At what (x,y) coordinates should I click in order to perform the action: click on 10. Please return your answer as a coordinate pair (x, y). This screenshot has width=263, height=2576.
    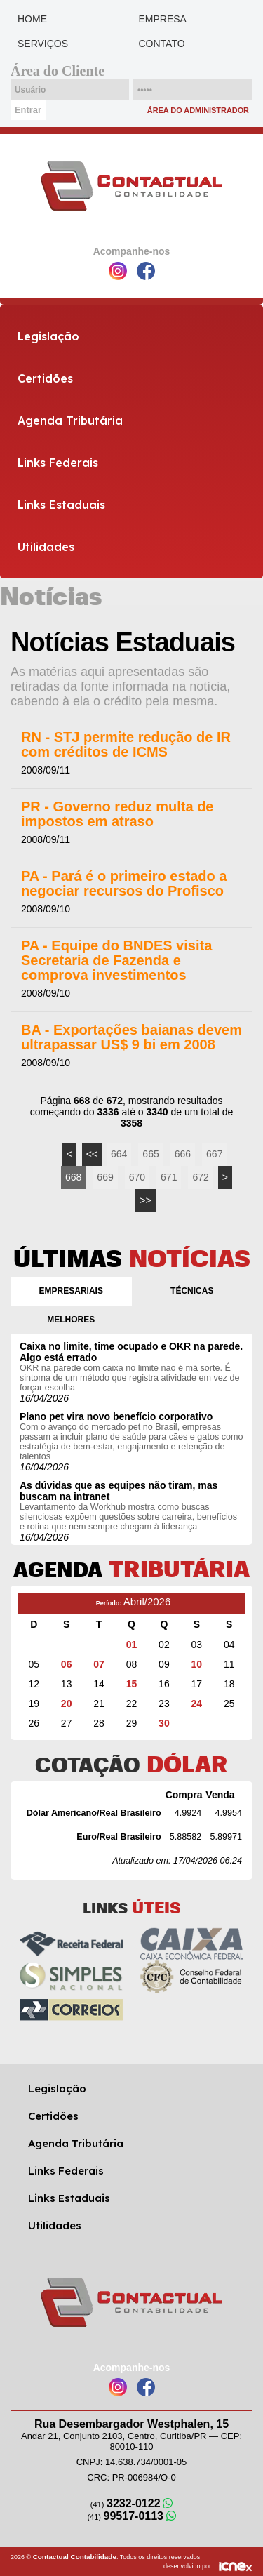
    Looking at the image, I should click on (197, 1664).